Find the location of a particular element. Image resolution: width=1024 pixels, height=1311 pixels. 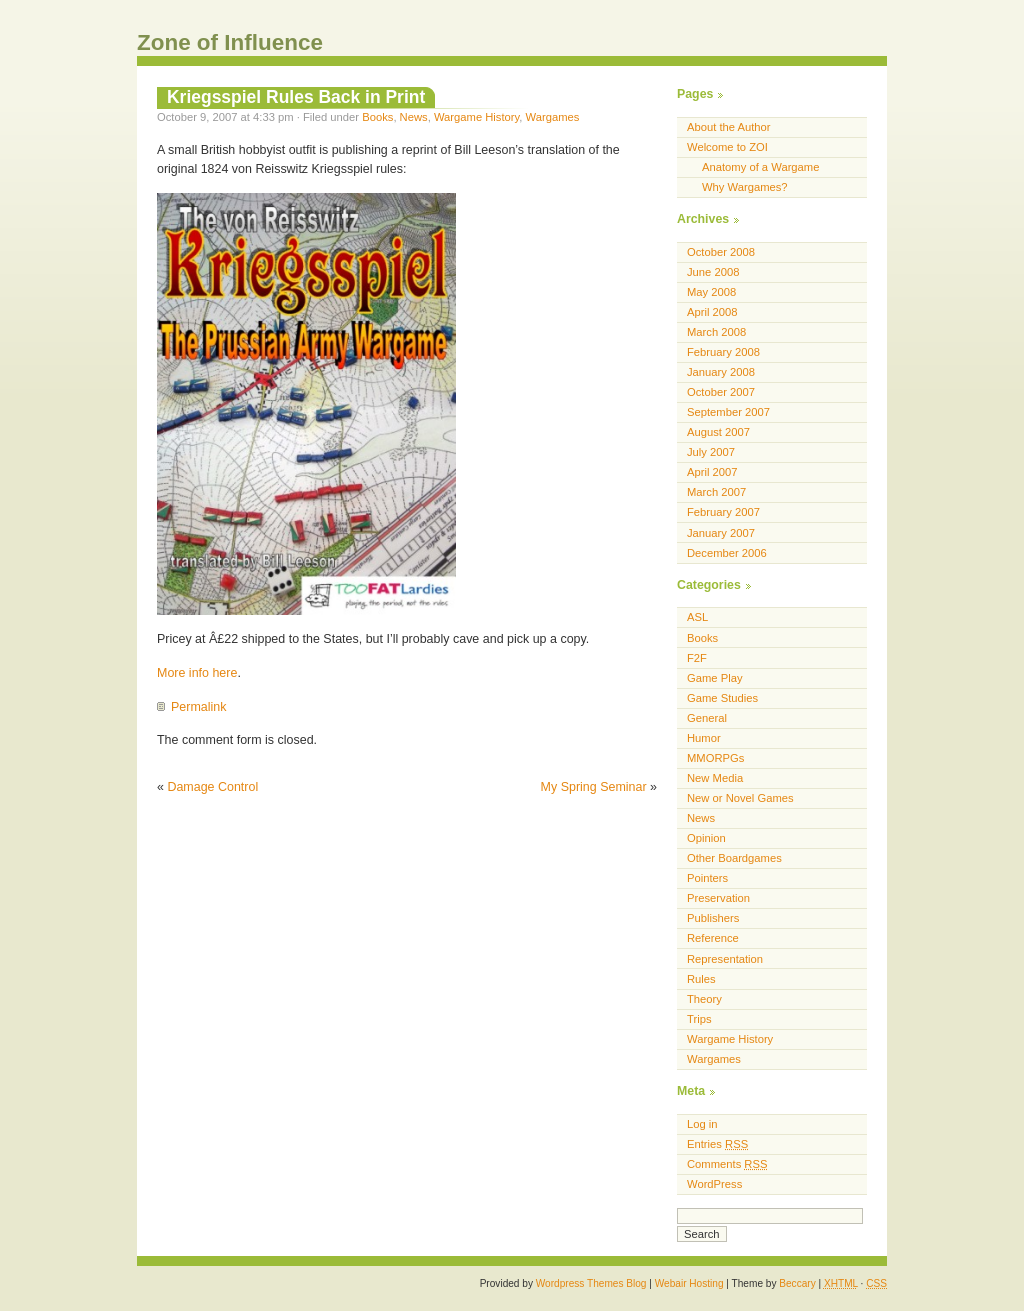

WordPress is located at coordinates (714, 1184).